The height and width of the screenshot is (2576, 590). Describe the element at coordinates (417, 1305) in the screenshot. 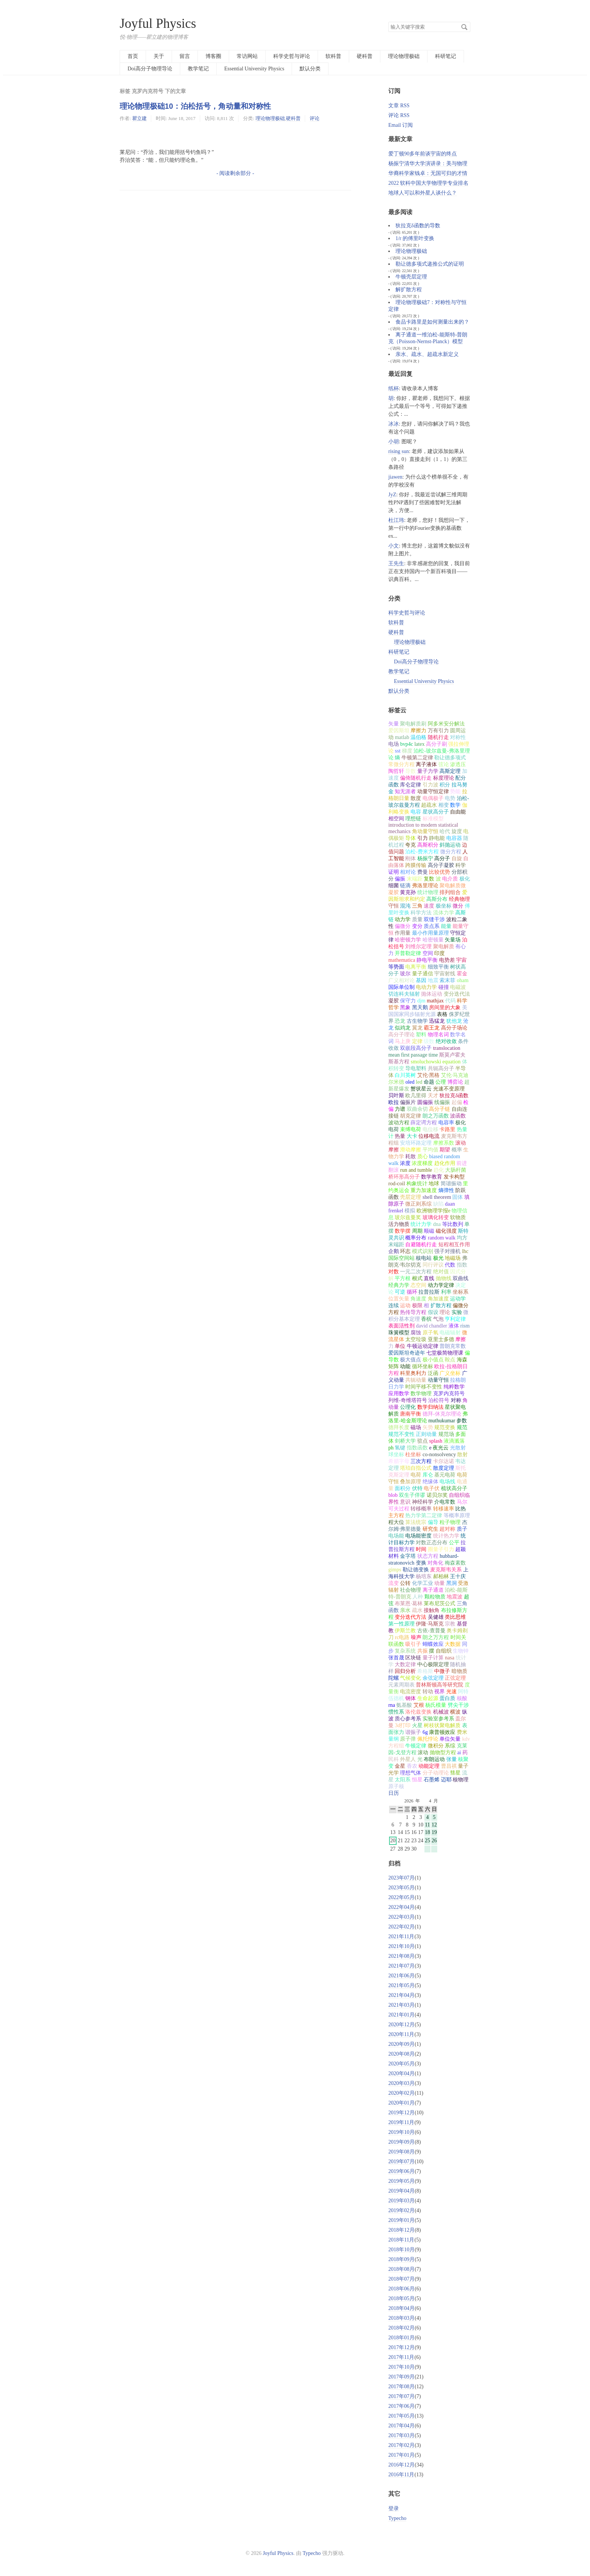

I see `极限` at that location.